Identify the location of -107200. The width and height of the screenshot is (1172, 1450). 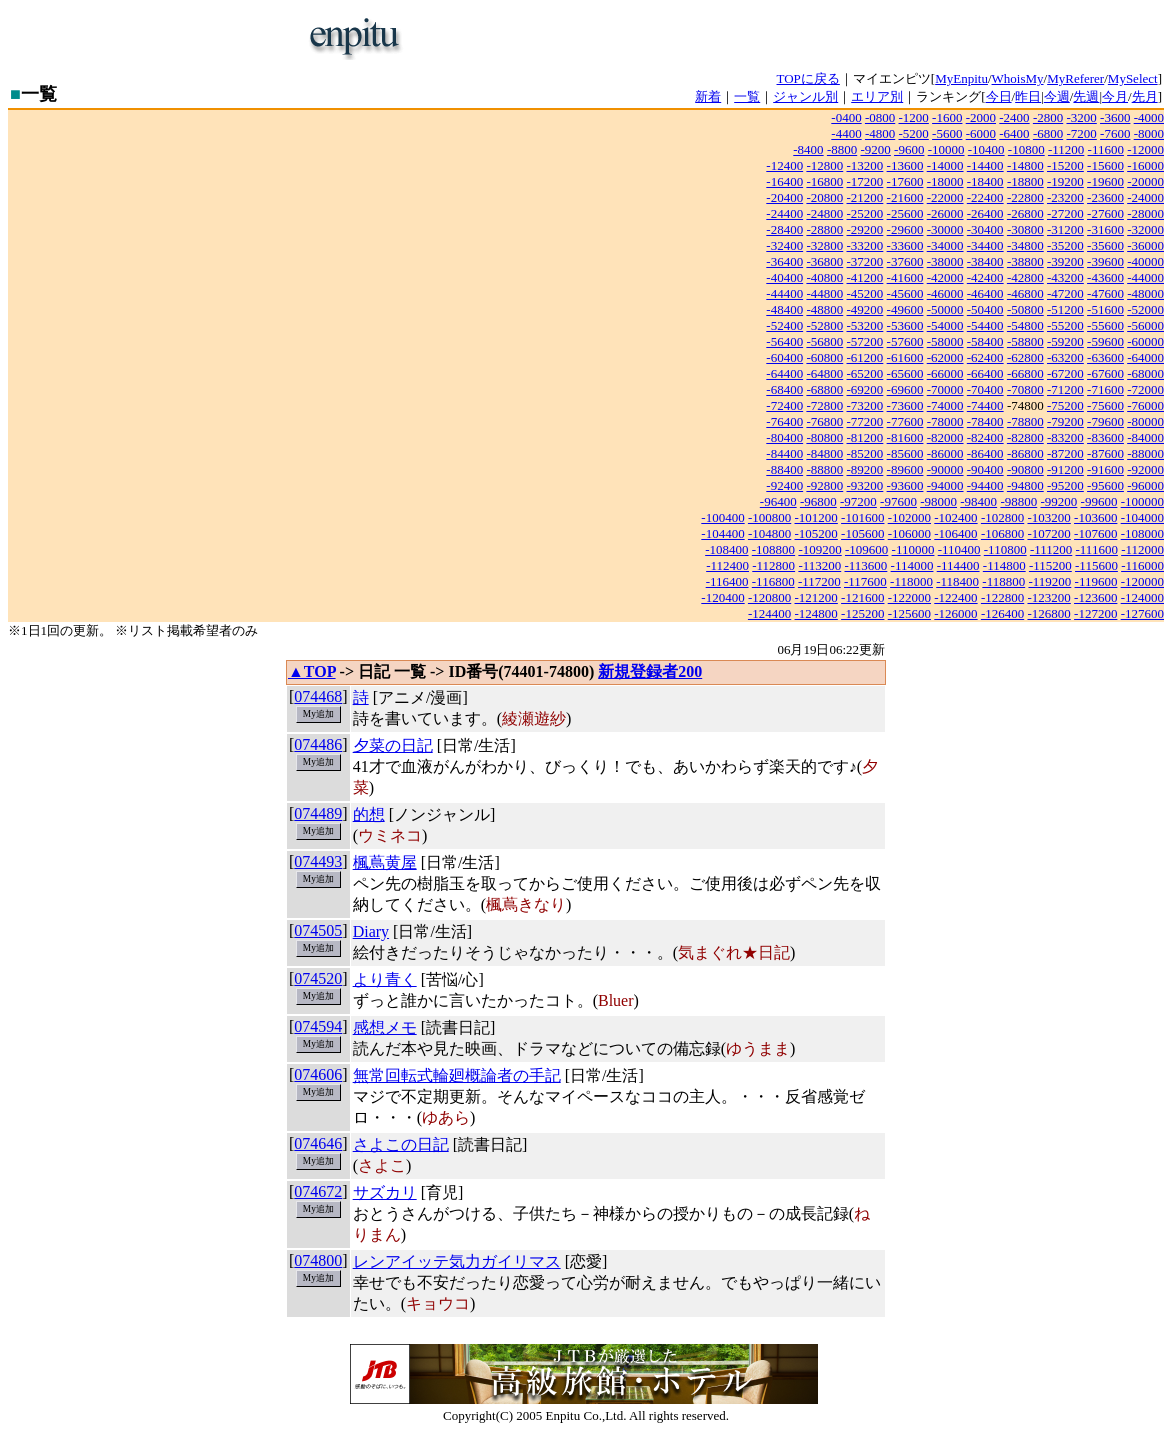
(1048, 533).